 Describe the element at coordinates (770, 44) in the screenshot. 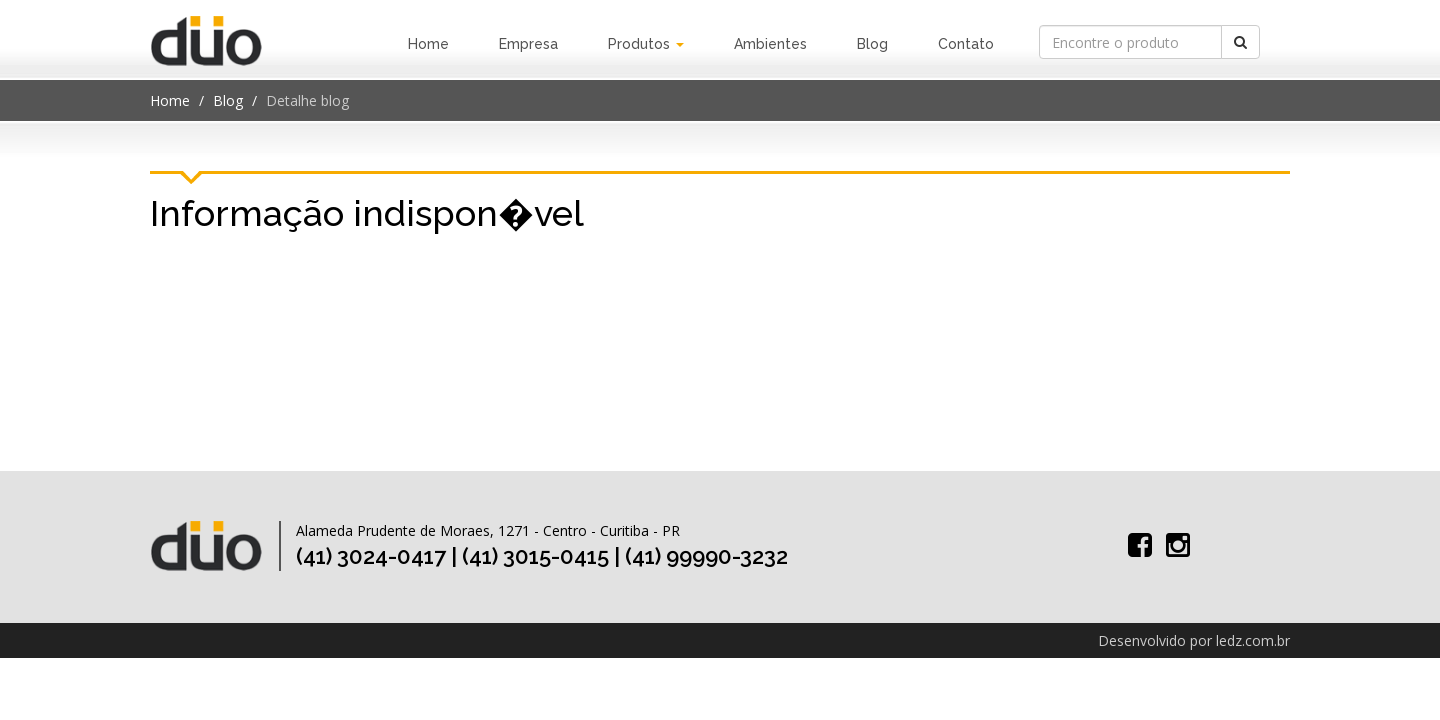

I see `Ambientes` at that location.